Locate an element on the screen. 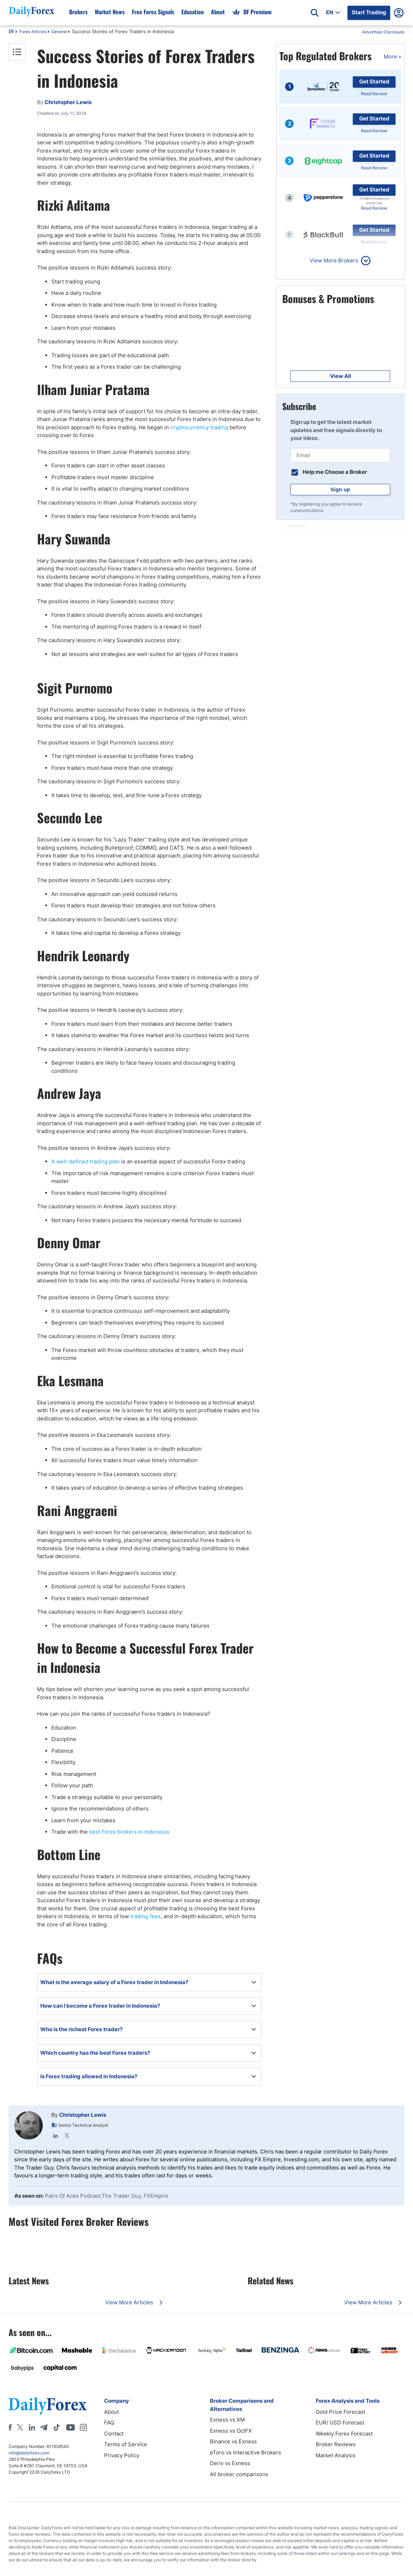 The image size is (413, 2576). eToro vs Interactive Brokers is located at coordinates (245, 2452).